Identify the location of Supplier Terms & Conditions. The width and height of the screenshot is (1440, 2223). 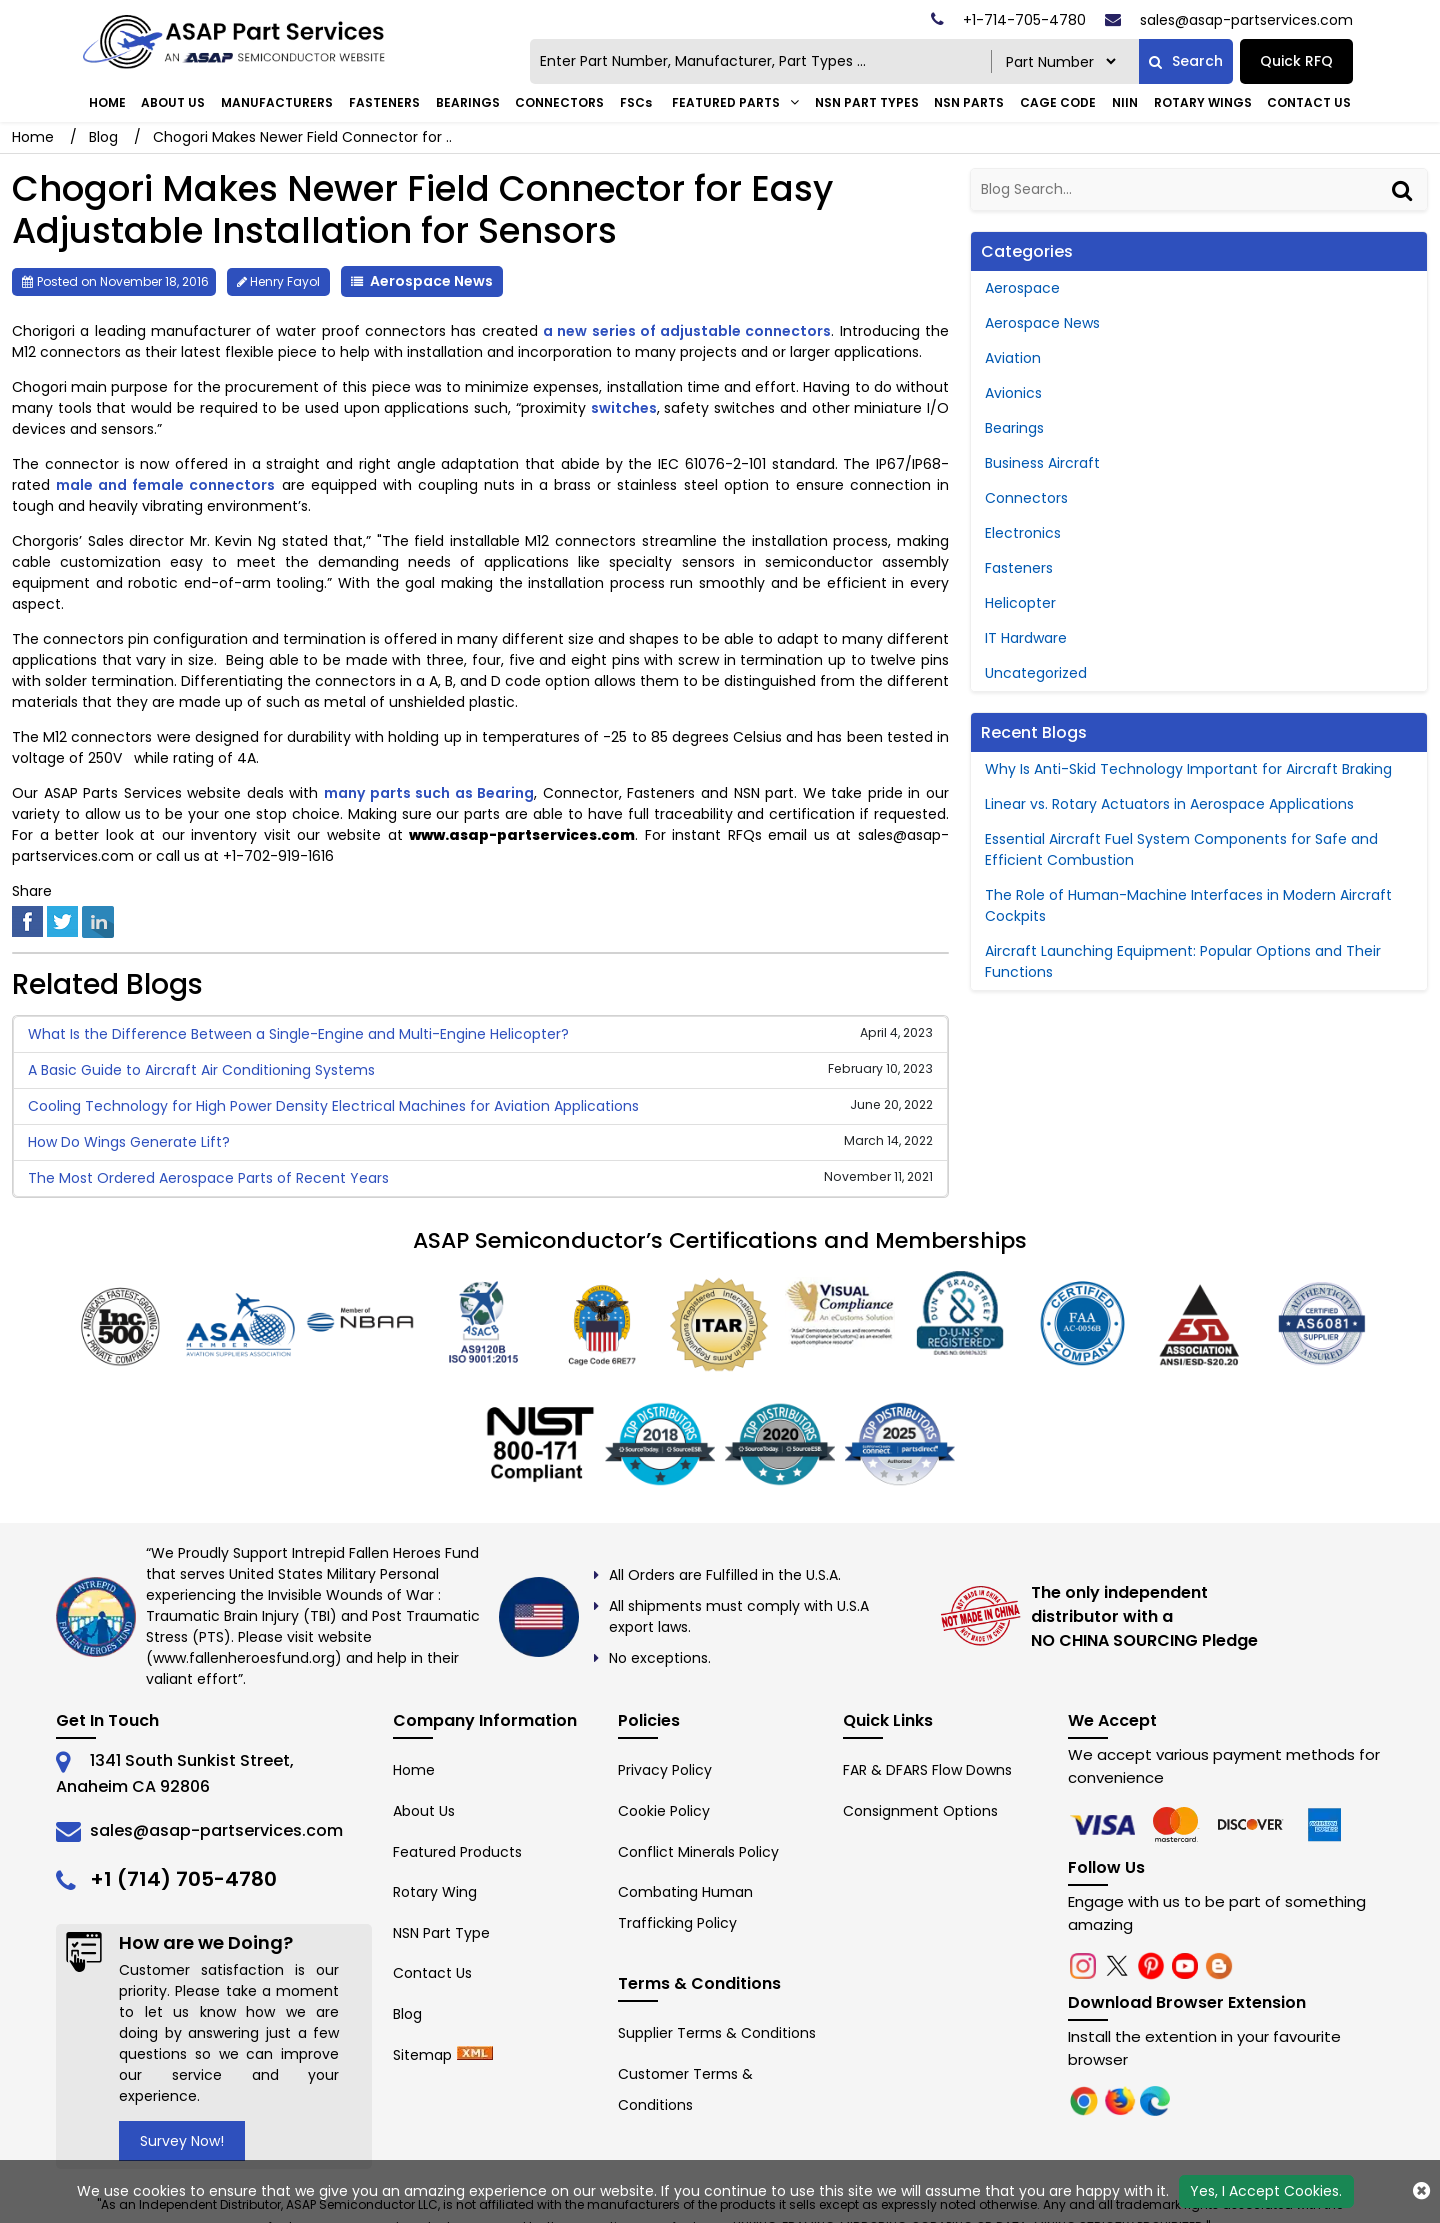
(717, 2033).